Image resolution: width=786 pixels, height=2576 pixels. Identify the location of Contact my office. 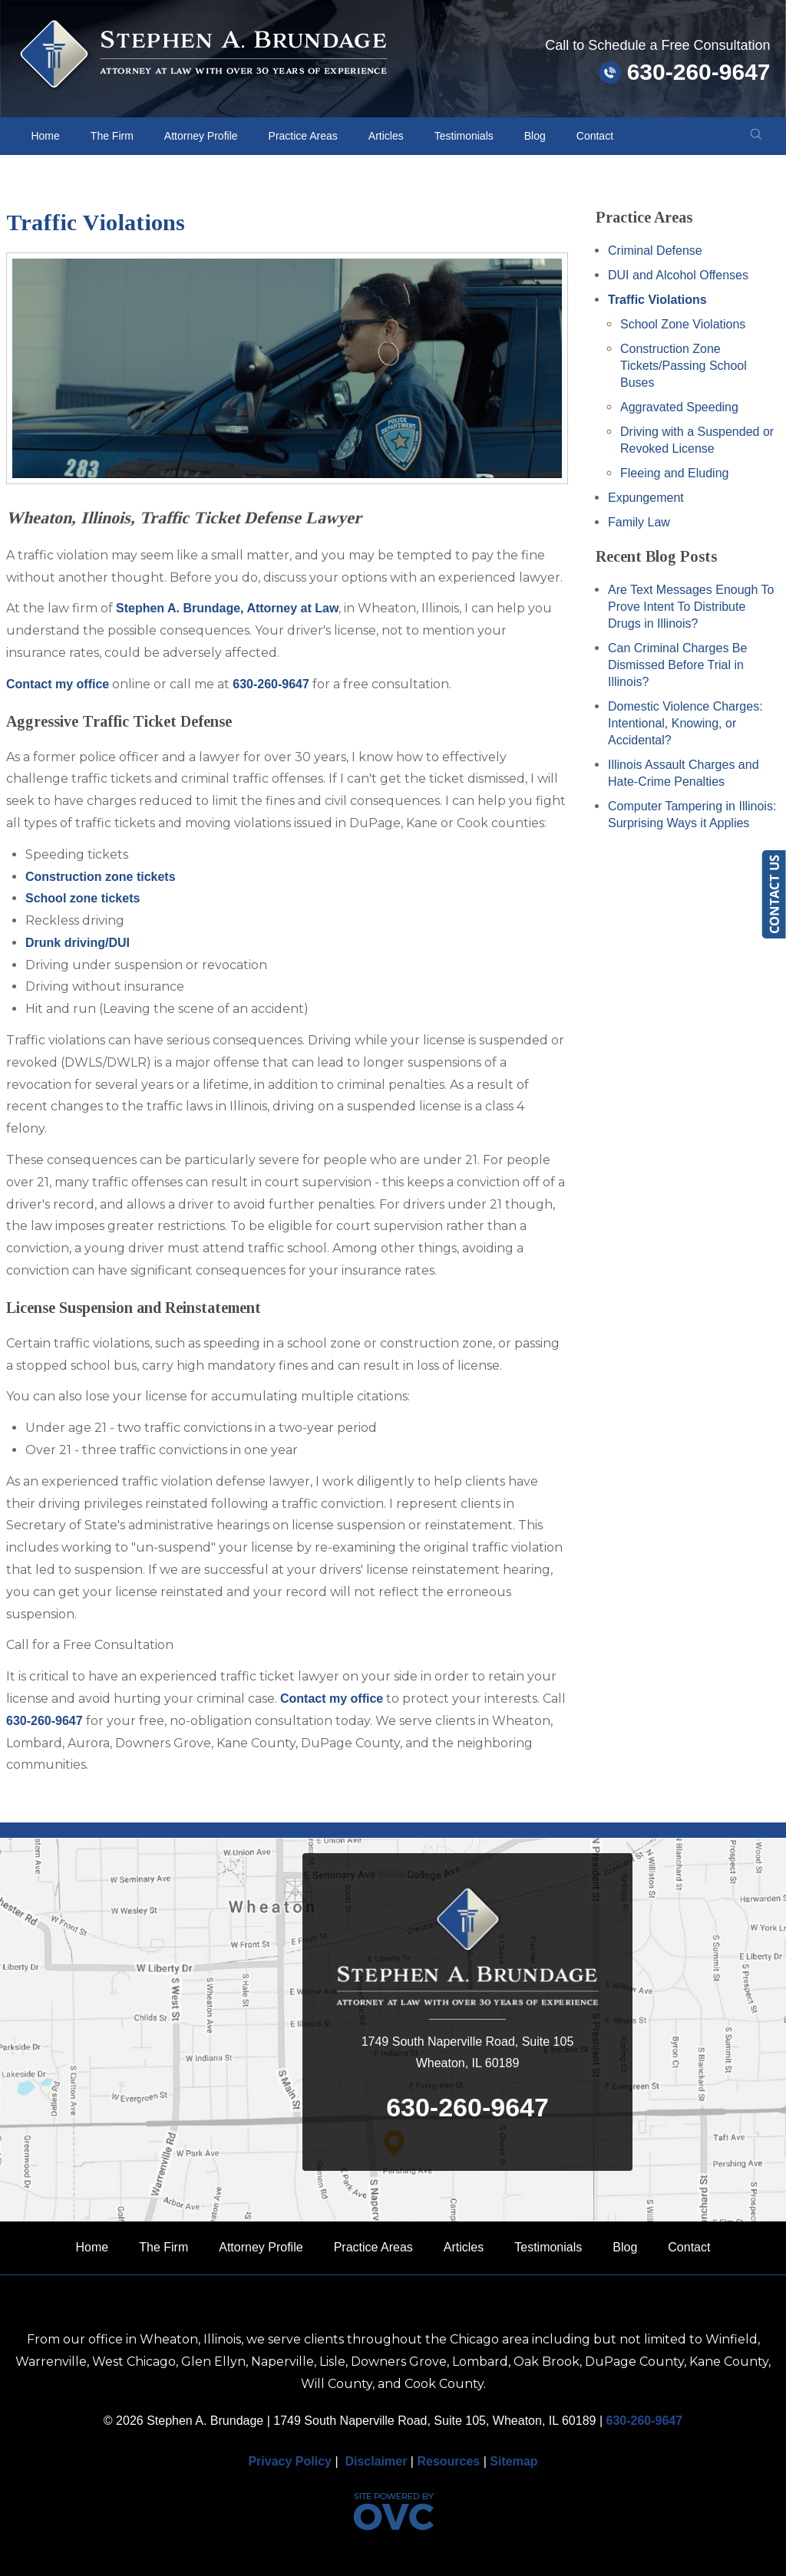
(57, 684).